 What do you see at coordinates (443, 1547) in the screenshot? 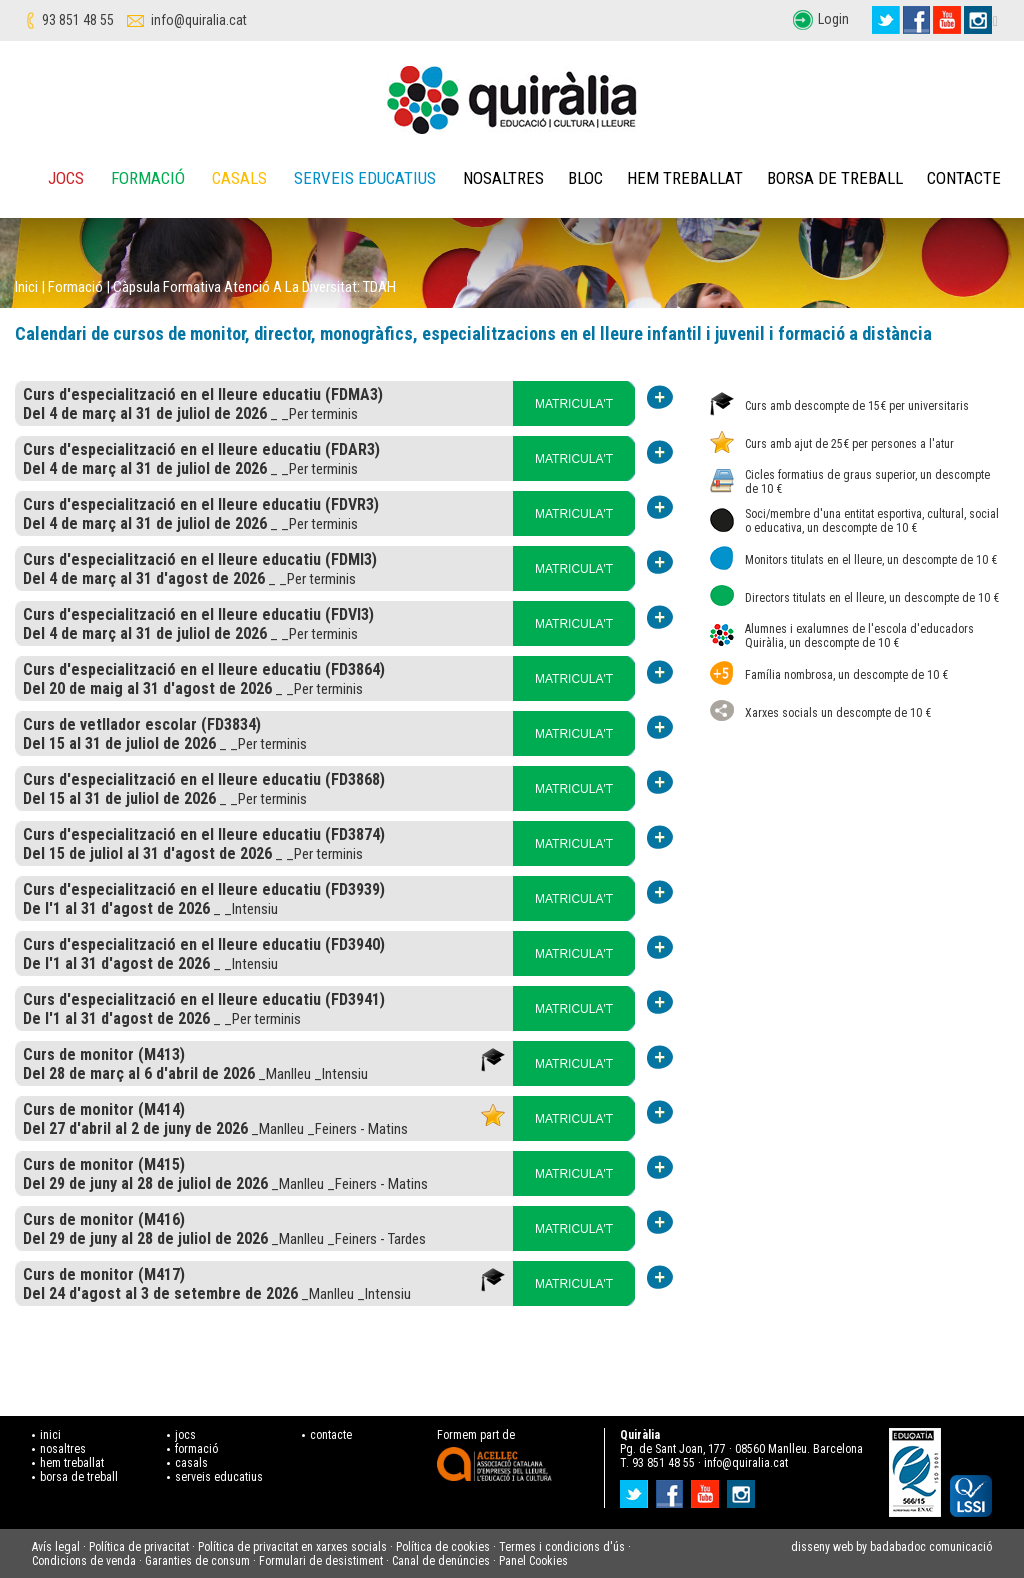
I see `Política de cookies` at bounding box center [443, 1547].